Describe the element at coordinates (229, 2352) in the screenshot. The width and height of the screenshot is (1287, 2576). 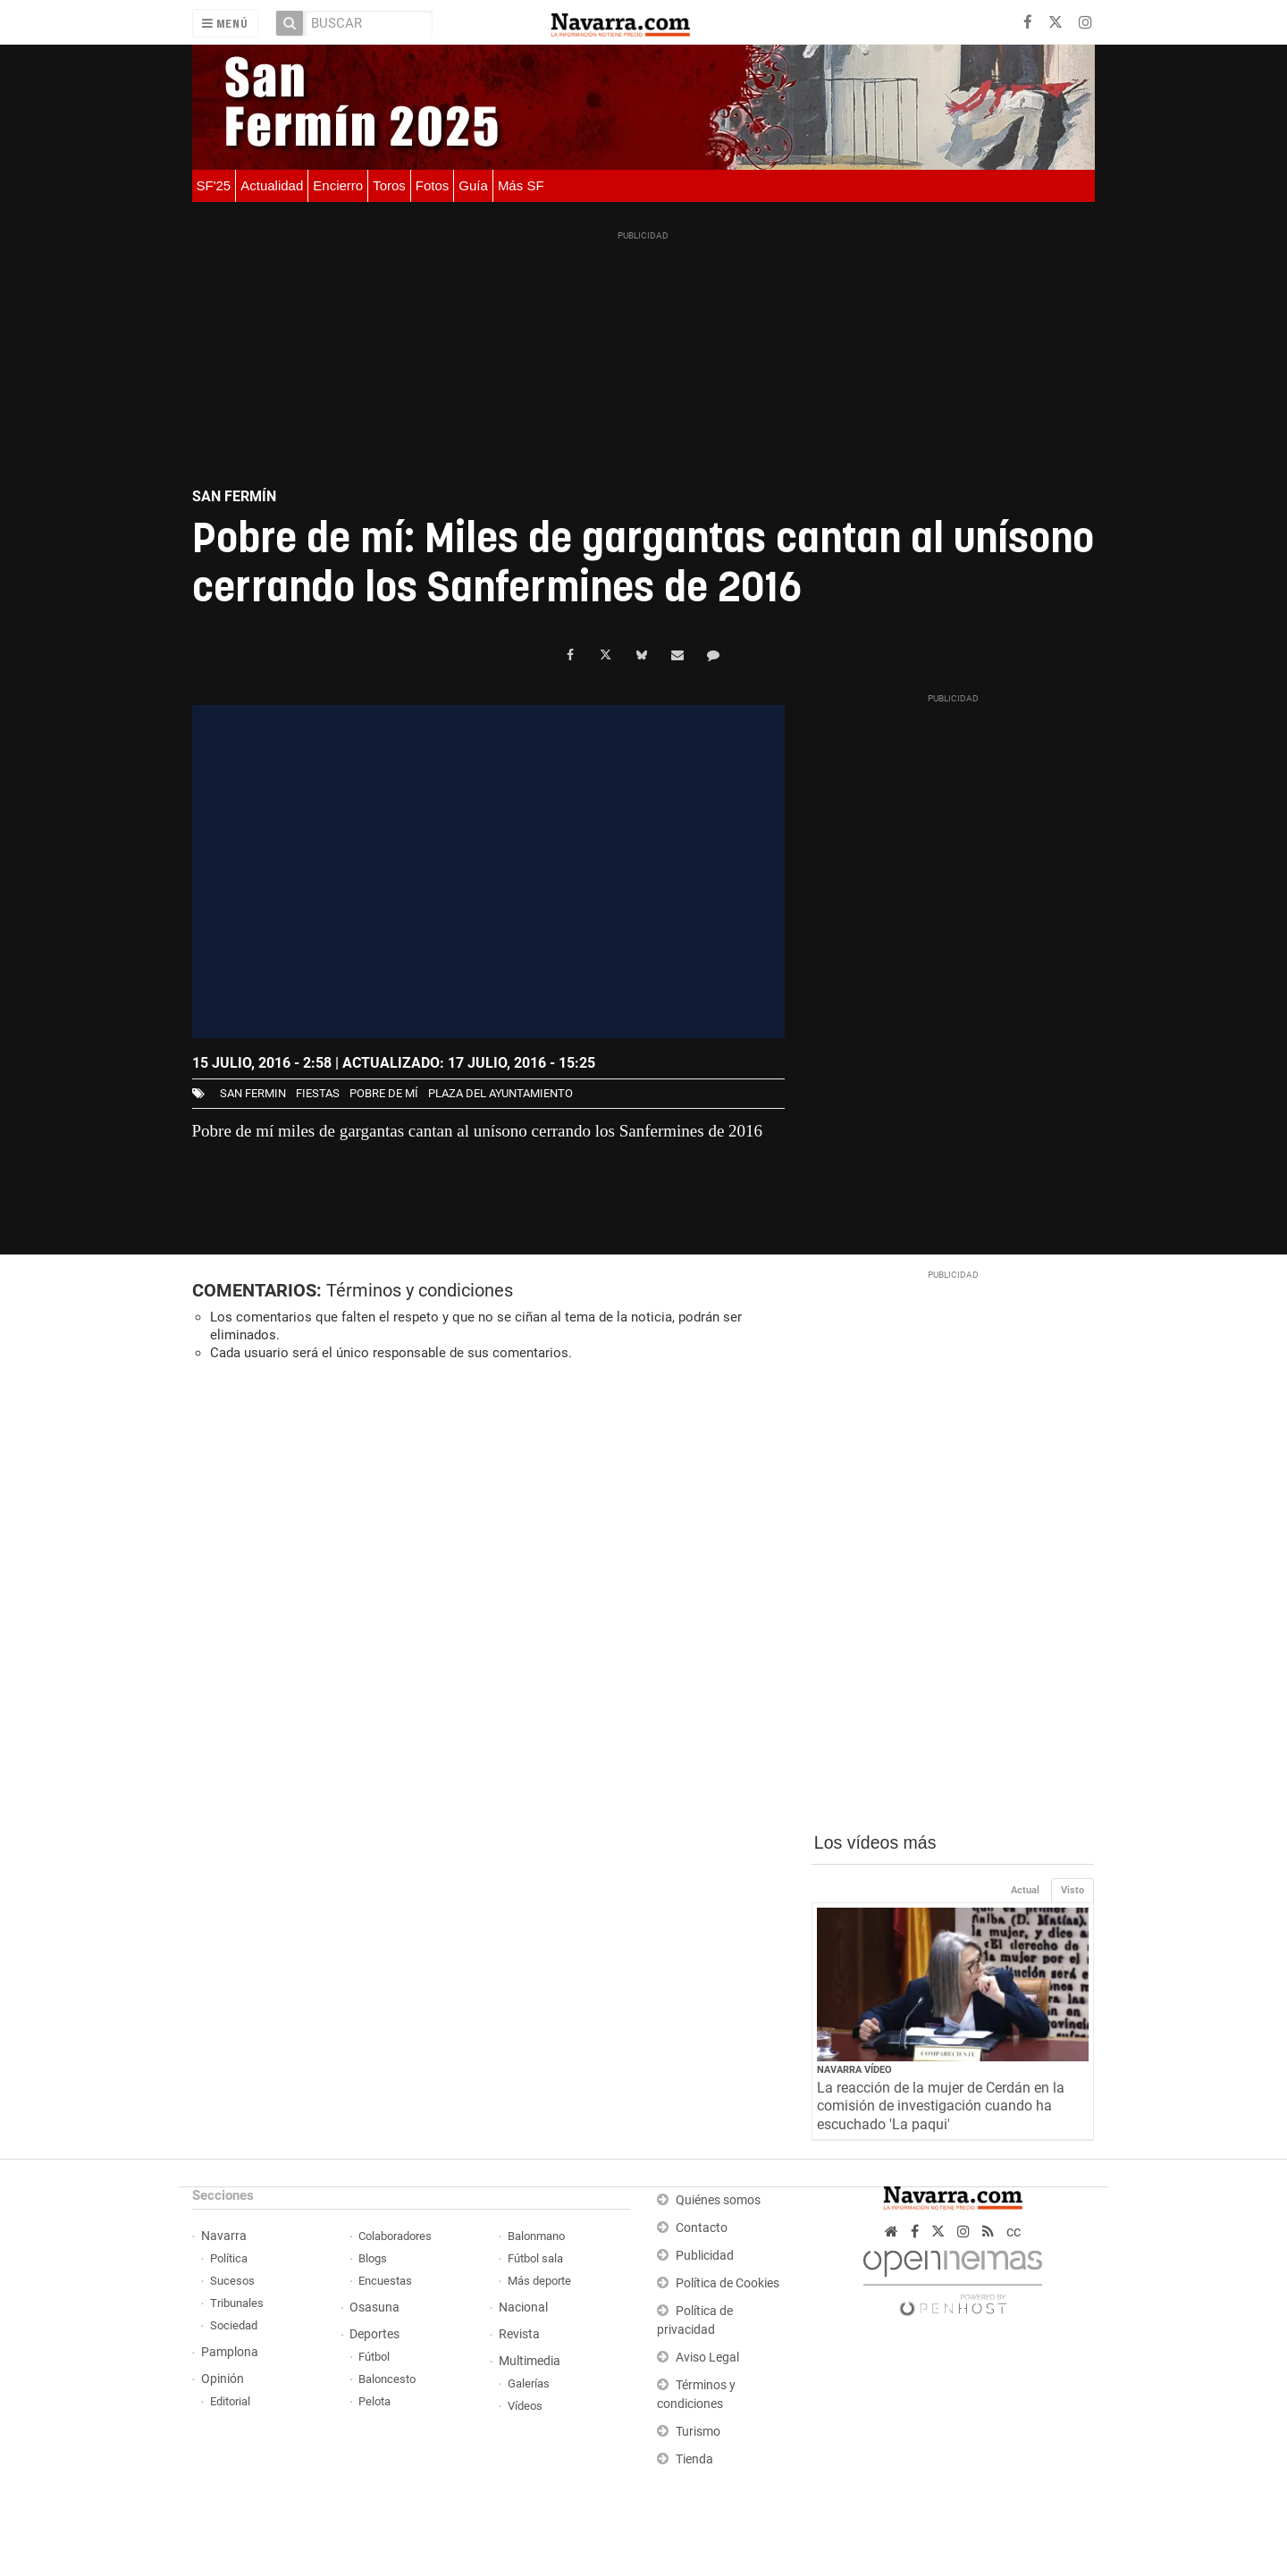
I see `Pamplona` at that location.